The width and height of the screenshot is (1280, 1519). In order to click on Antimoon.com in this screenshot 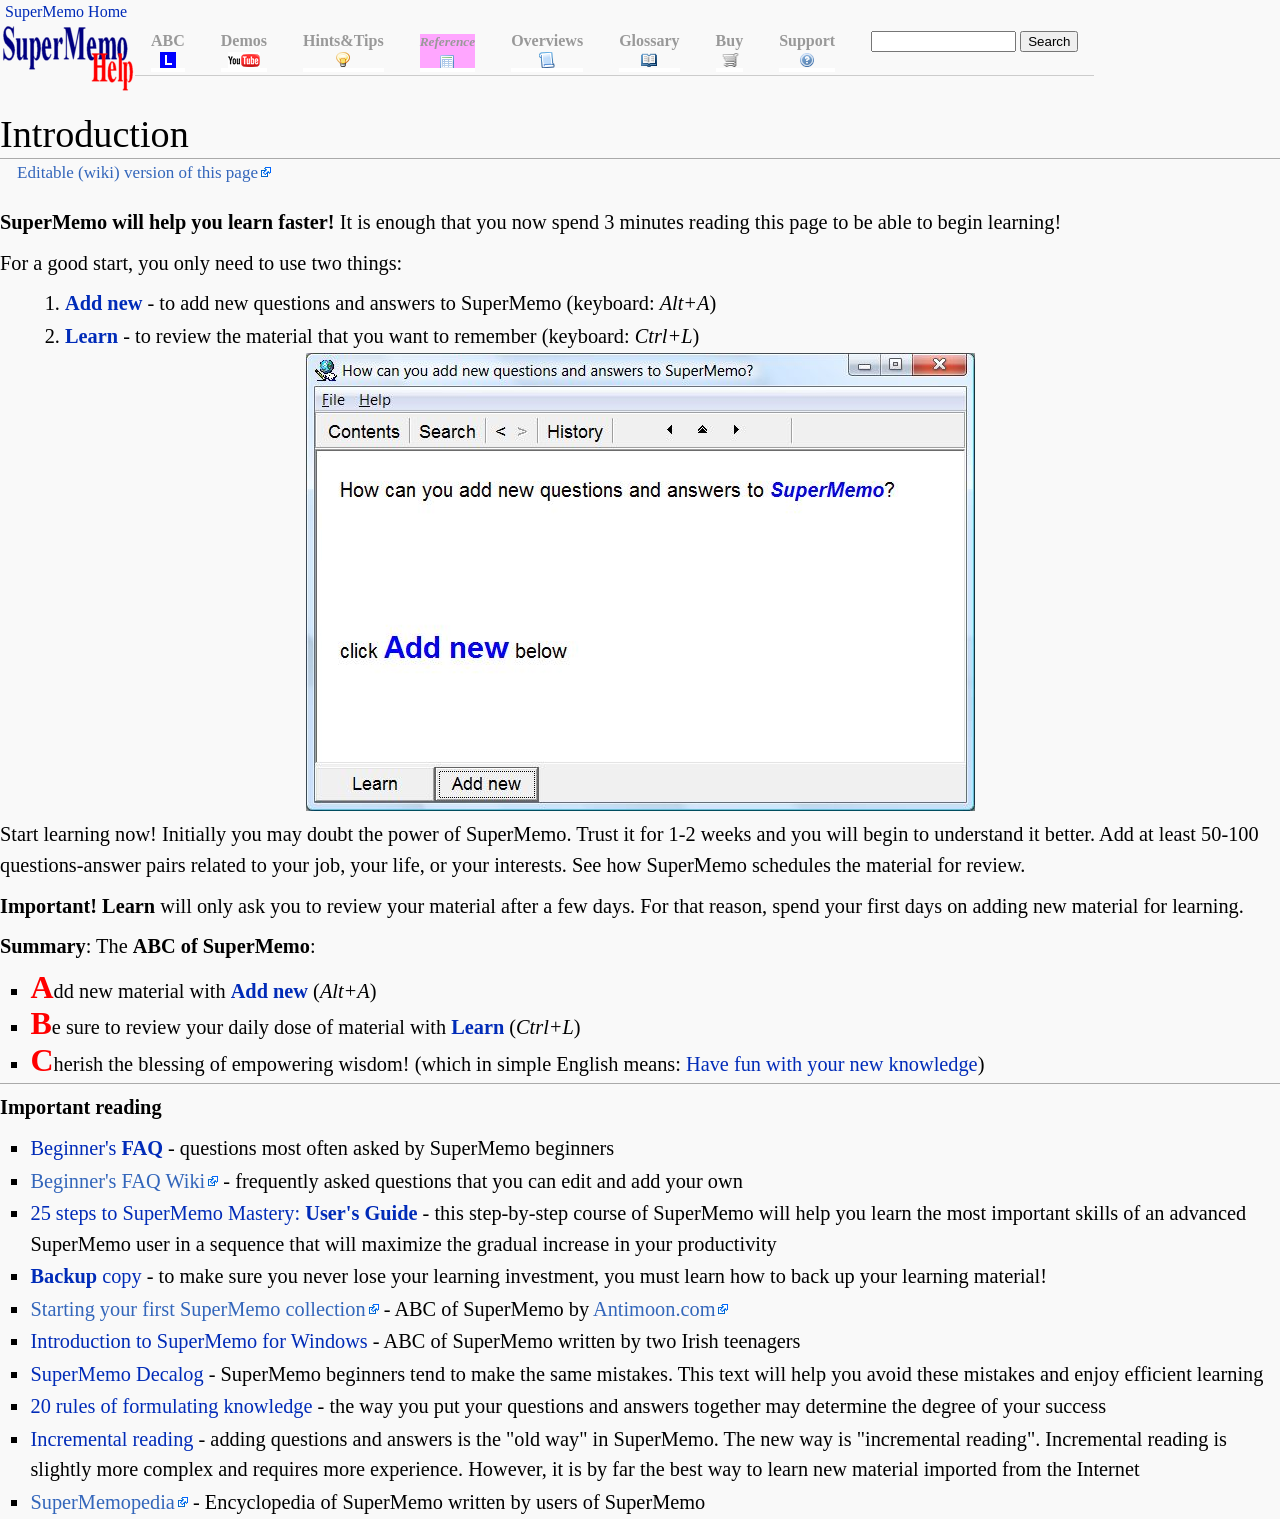, I will do `click(654, 1309)`.